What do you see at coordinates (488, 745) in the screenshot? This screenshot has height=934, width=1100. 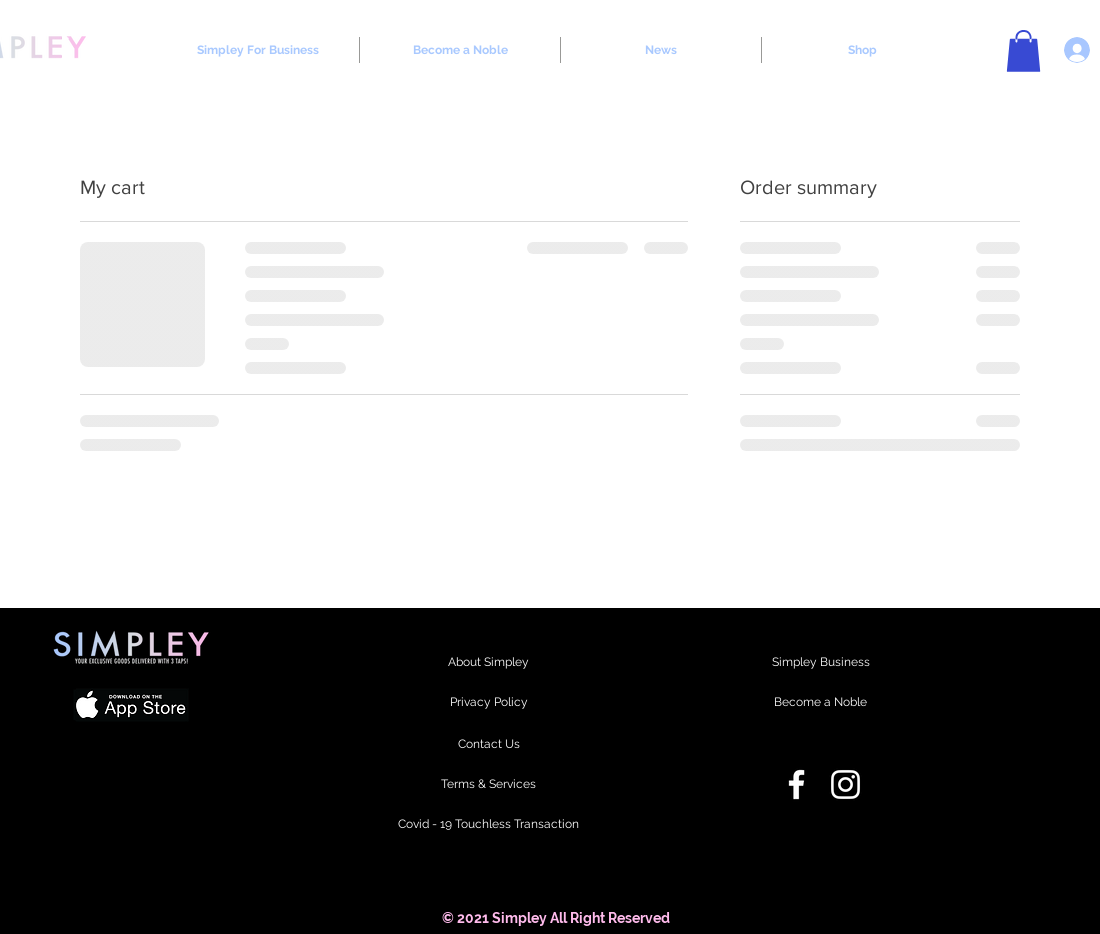 I see `[Contact Us]` at bounding box center [488, 745].